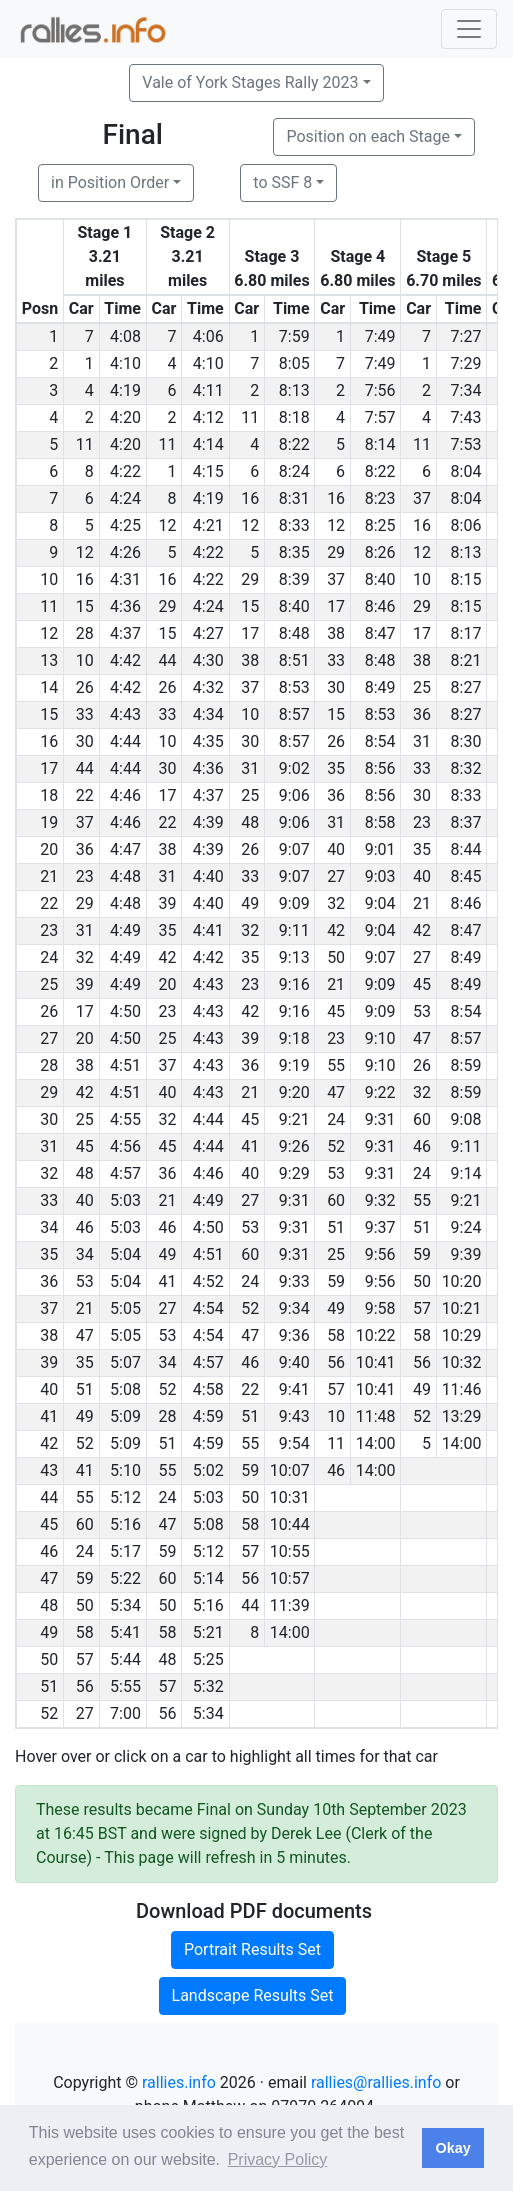 The width and height of the screenshot is (513, 2191). What do you see at coordinates (376, 1416) in the screenshot?
I see `11:48` at bounding box center [376, 1416].